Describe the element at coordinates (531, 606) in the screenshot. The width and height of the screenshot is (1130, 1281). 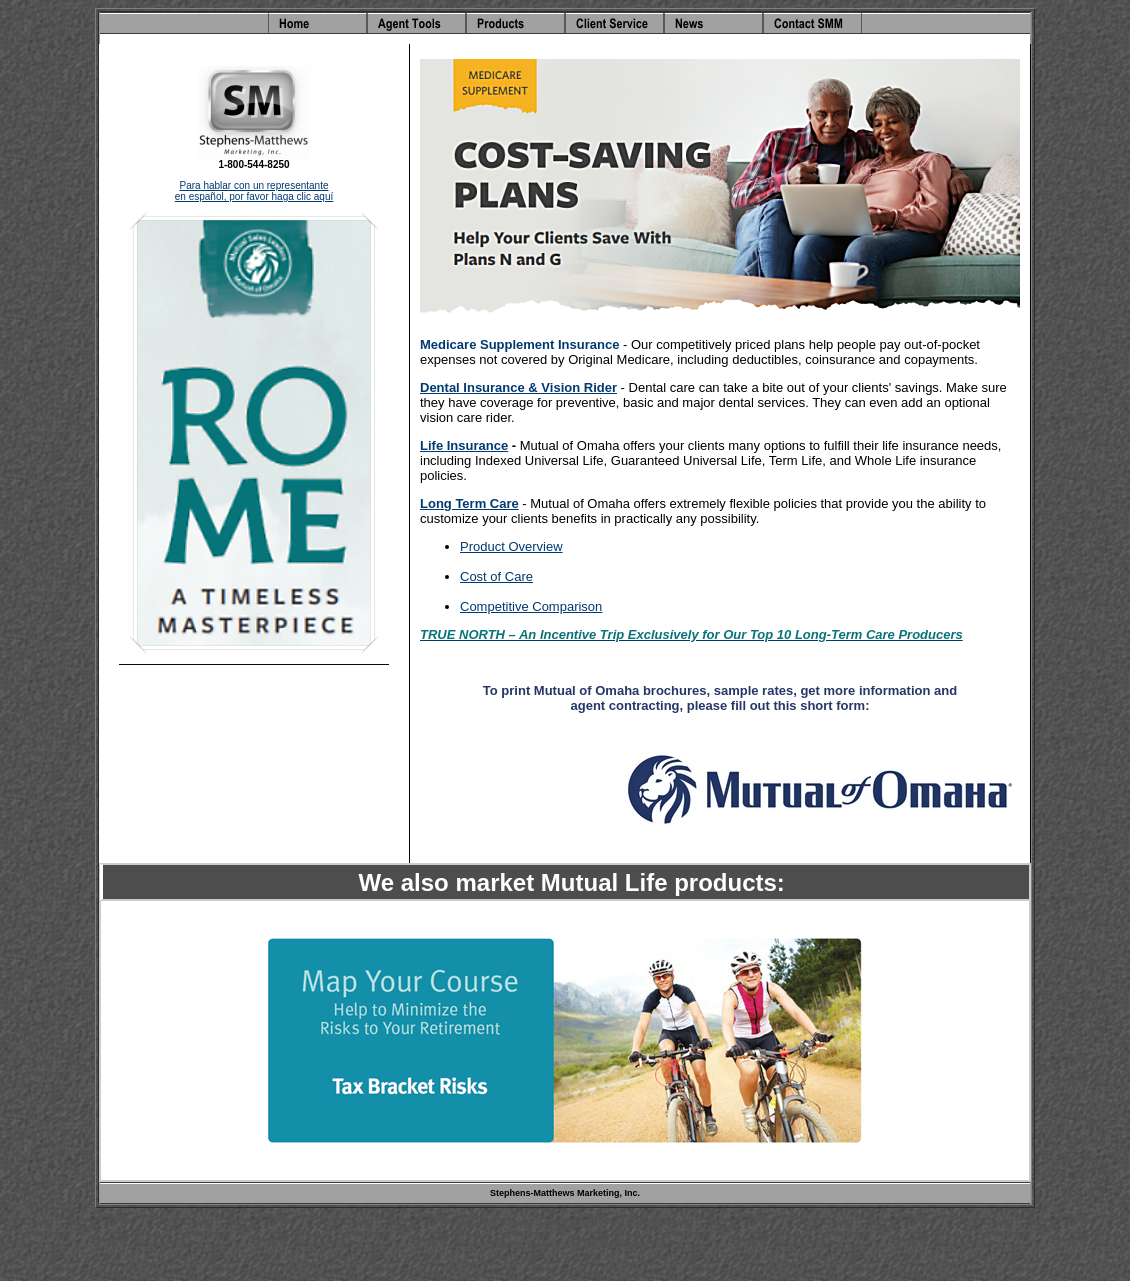
I see `Competitive Comparison` at that location.